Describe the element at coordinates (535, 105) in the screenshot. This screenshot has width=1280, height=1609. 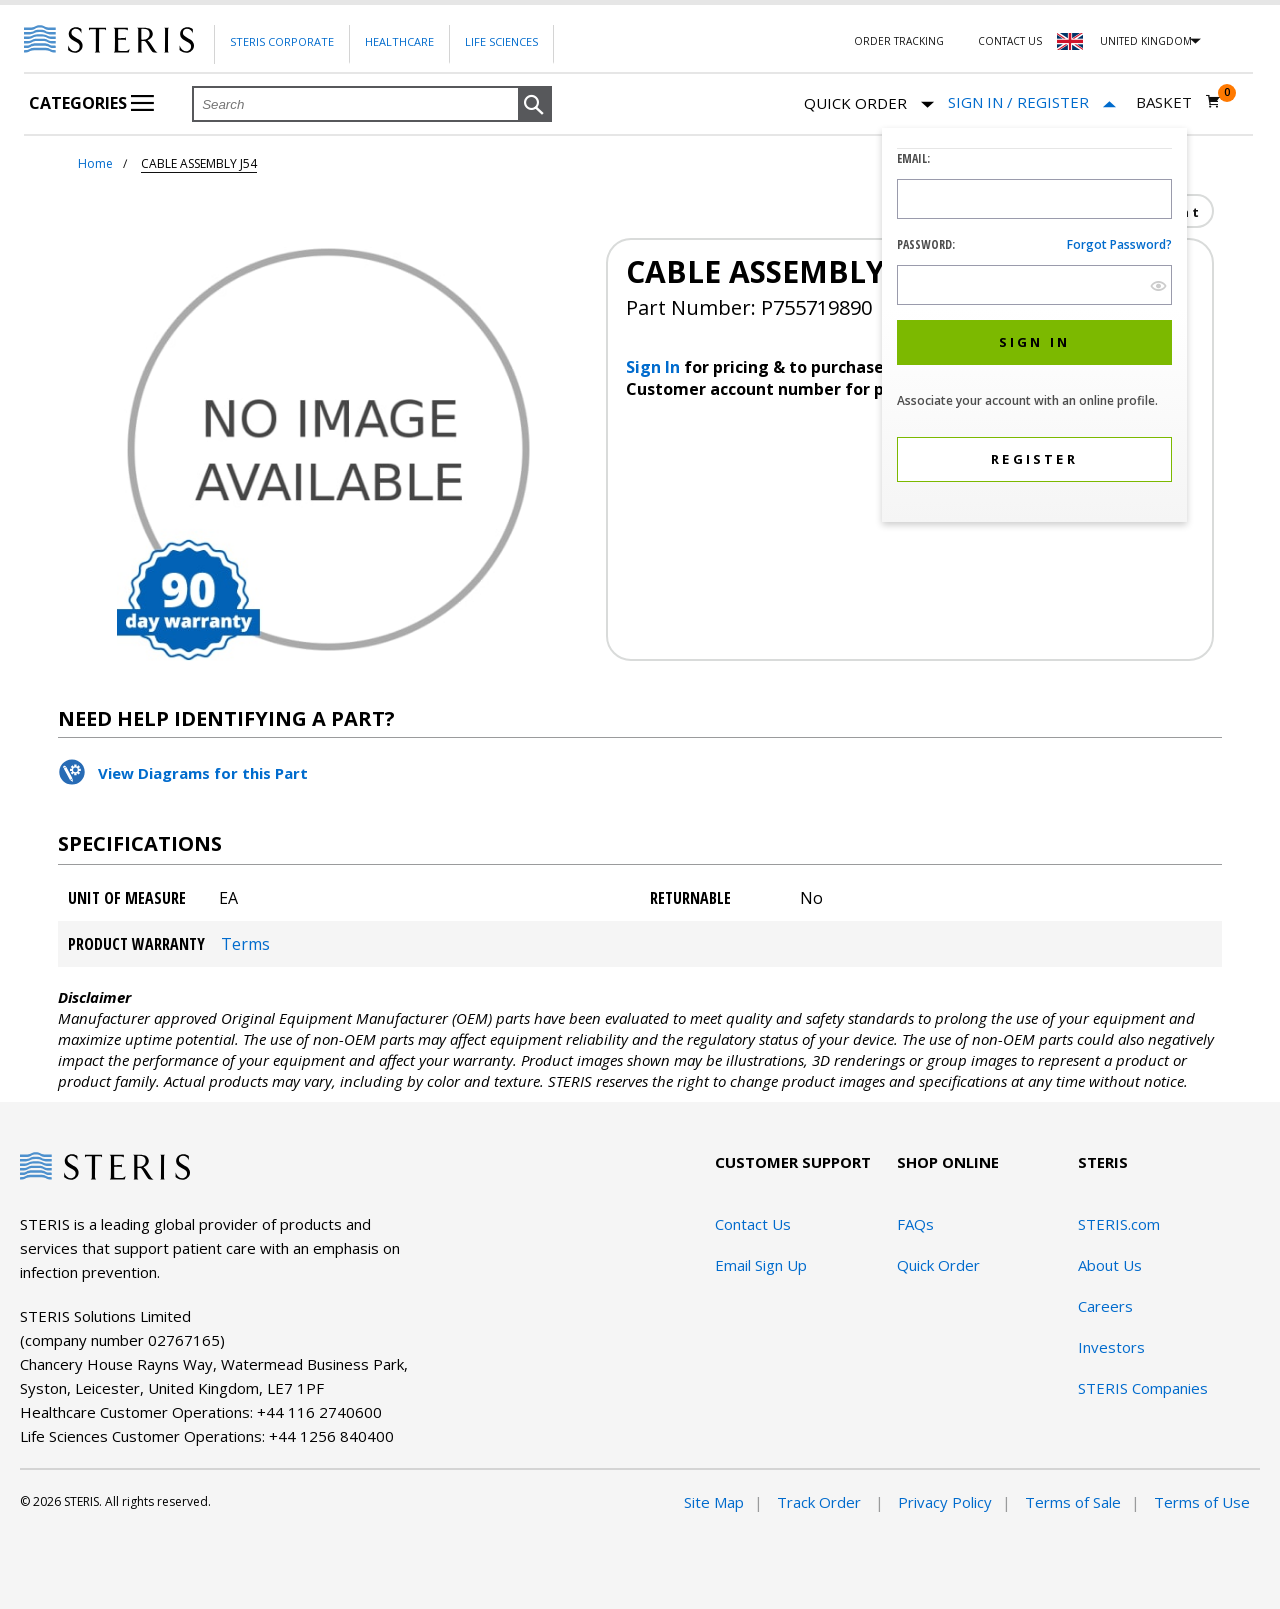
I see `[button]` at that location.